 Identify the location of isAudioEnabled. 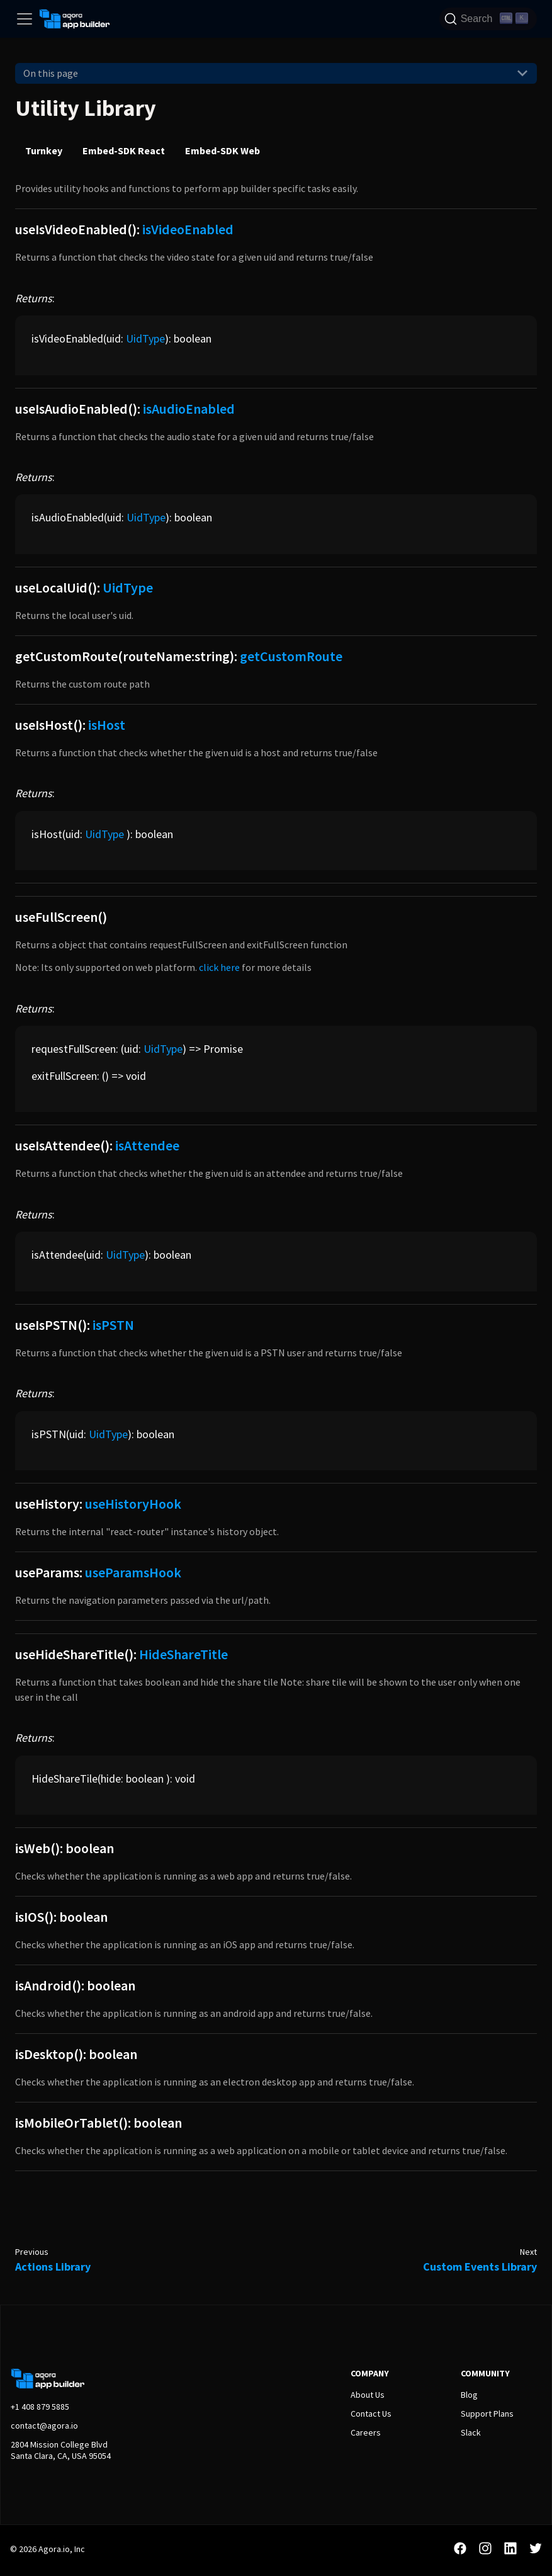
(189, 408).